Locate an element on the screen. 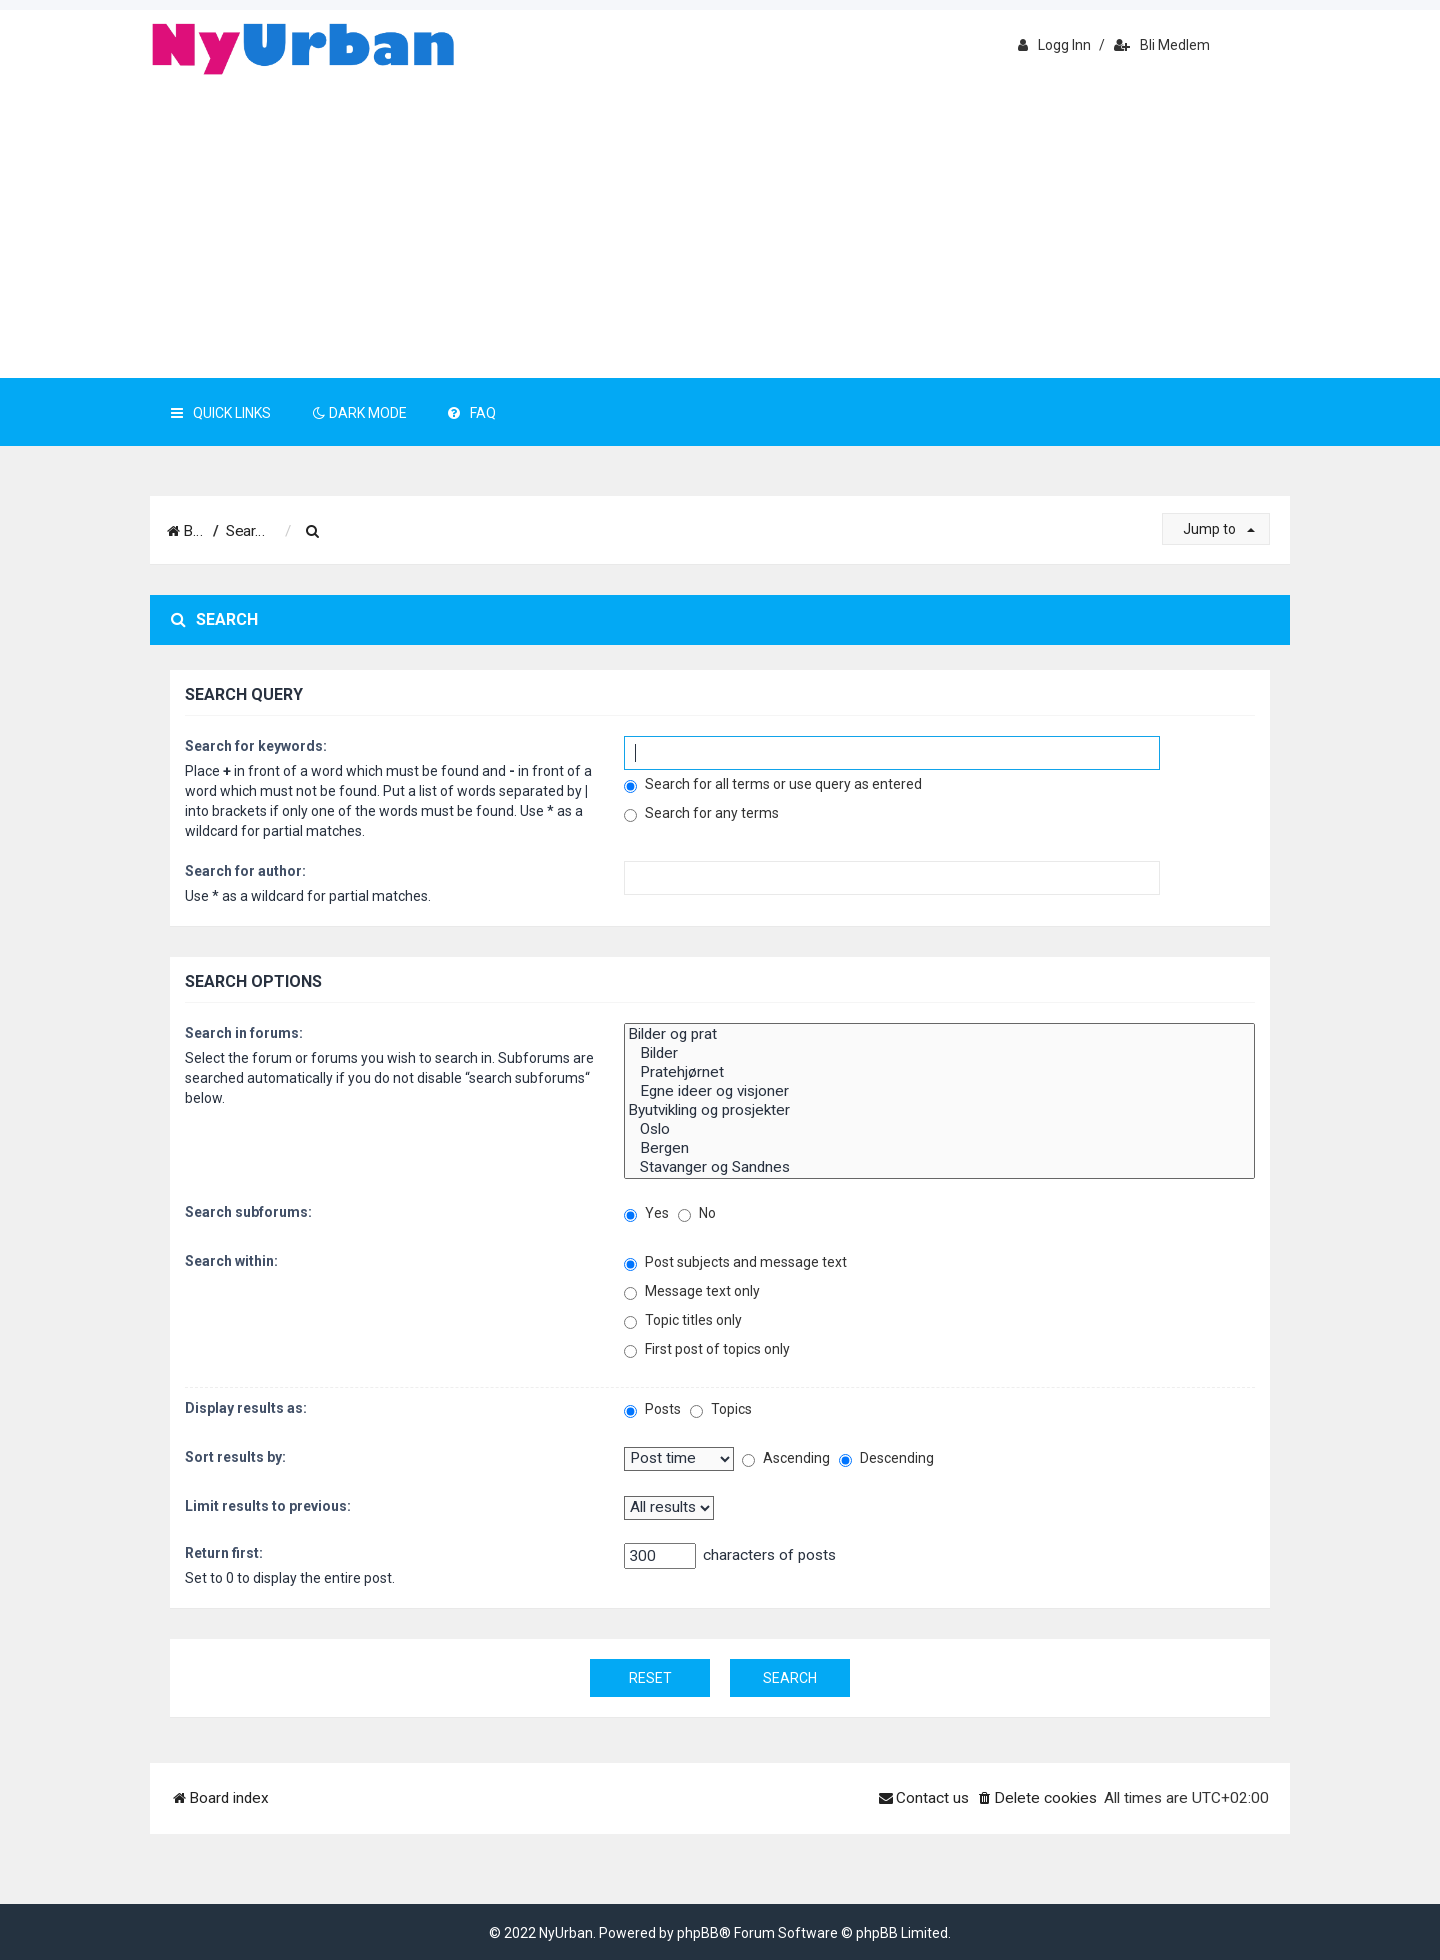 The height and width of the screenshot is (1960, 1440). Bli medlem is located at coordinates (1162, 45).